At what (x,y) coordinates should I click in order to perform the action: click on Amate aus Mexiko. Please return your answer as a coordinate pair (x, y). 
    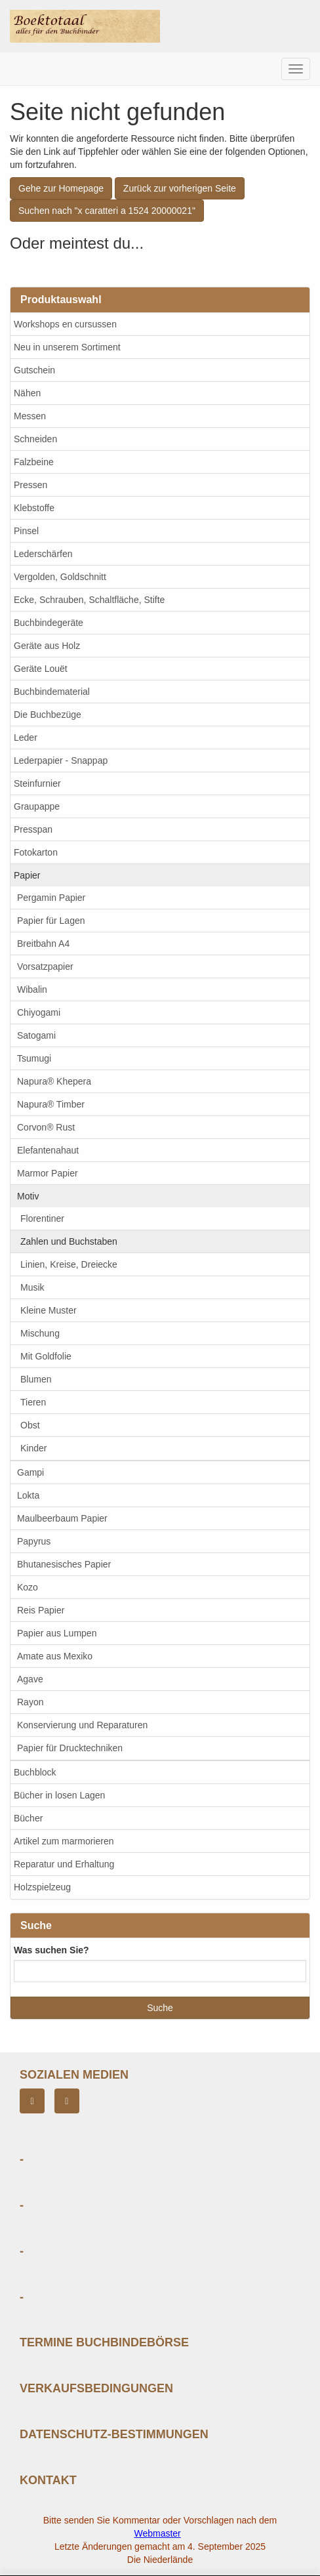
    Looking at the image, I should click on (54, 1656).